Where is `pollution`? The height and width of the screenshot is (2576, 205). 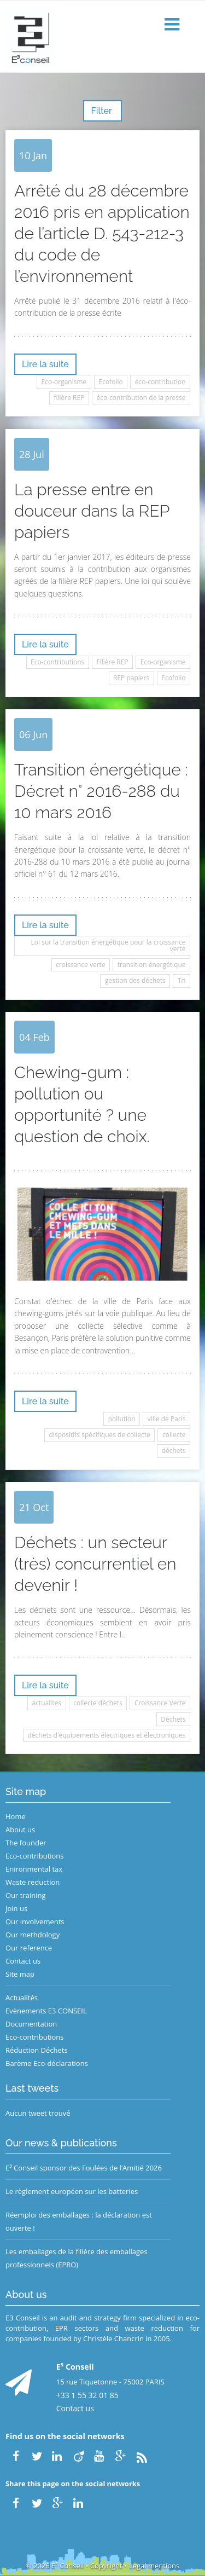
pollution is located at coordinates (122, 1418).